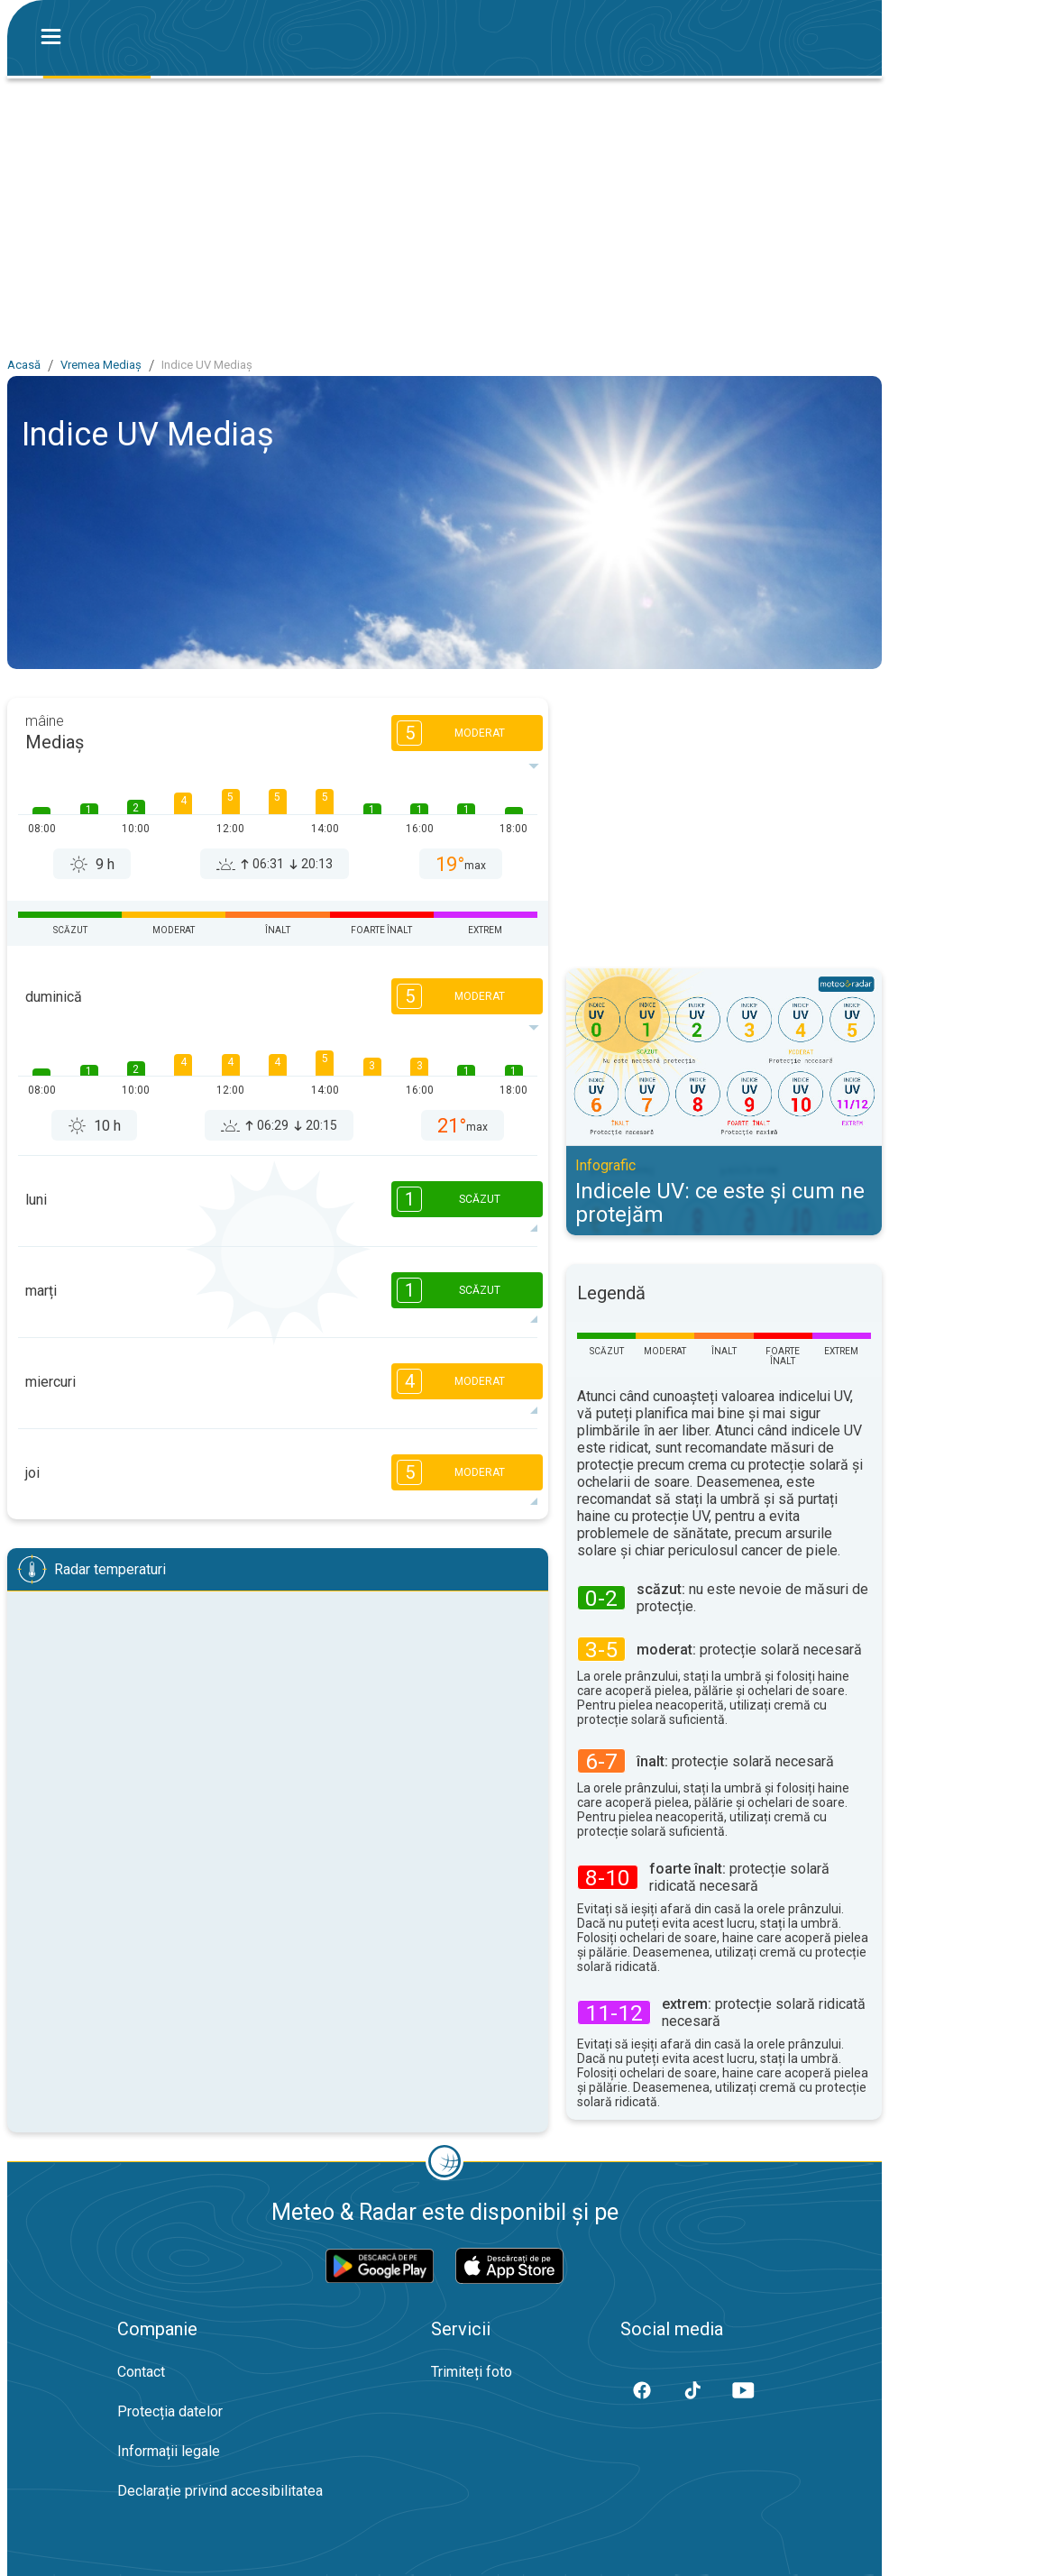 This screenshot has height=2576, width=1054. What do you see at coordinates (141, 2371) in the screenshot?
I see `Contact` at bounding box center [141, 2371].